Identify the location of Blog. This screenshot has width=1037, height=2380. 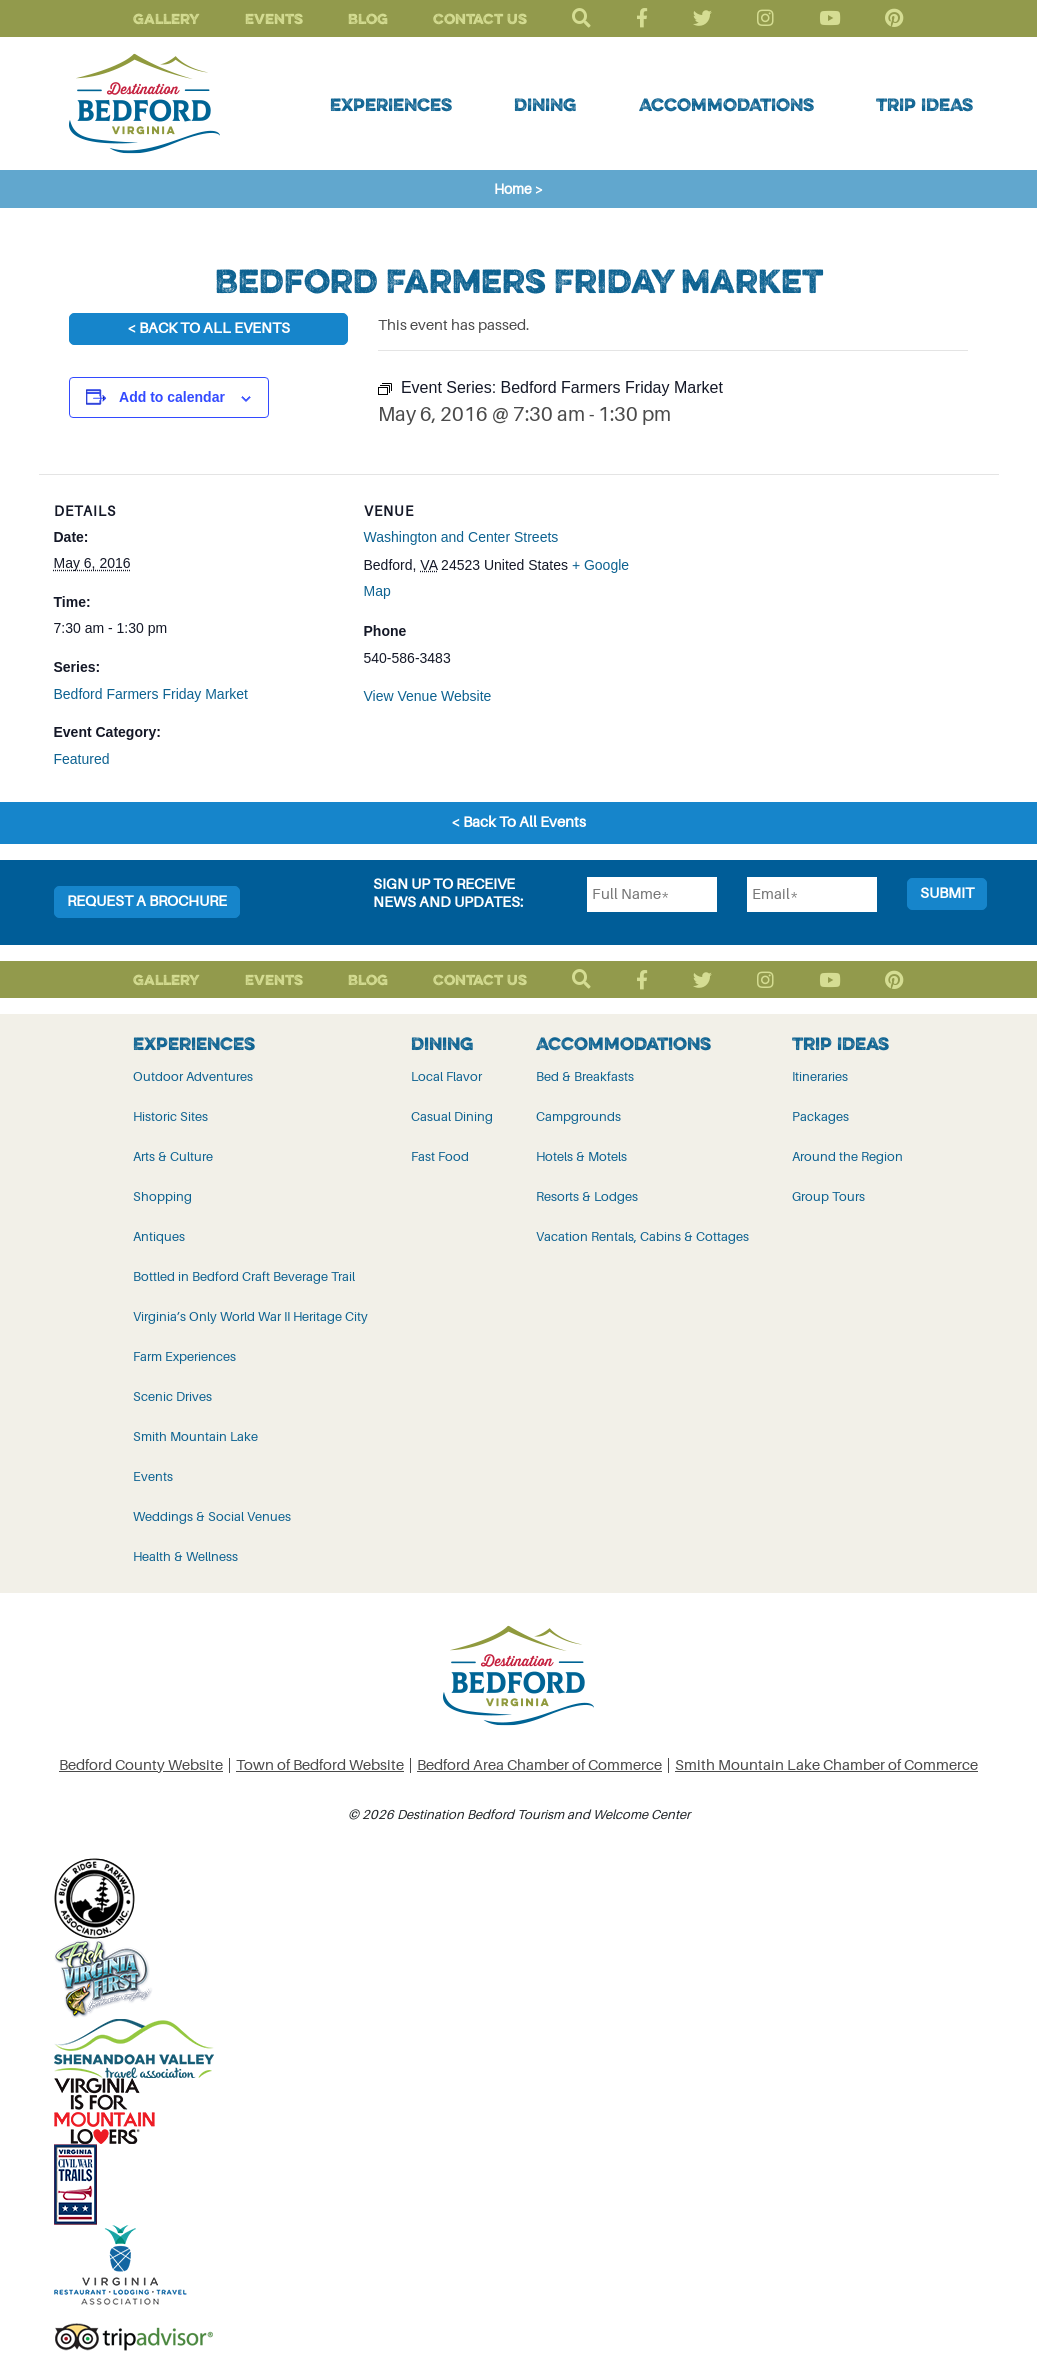
(368, 18).